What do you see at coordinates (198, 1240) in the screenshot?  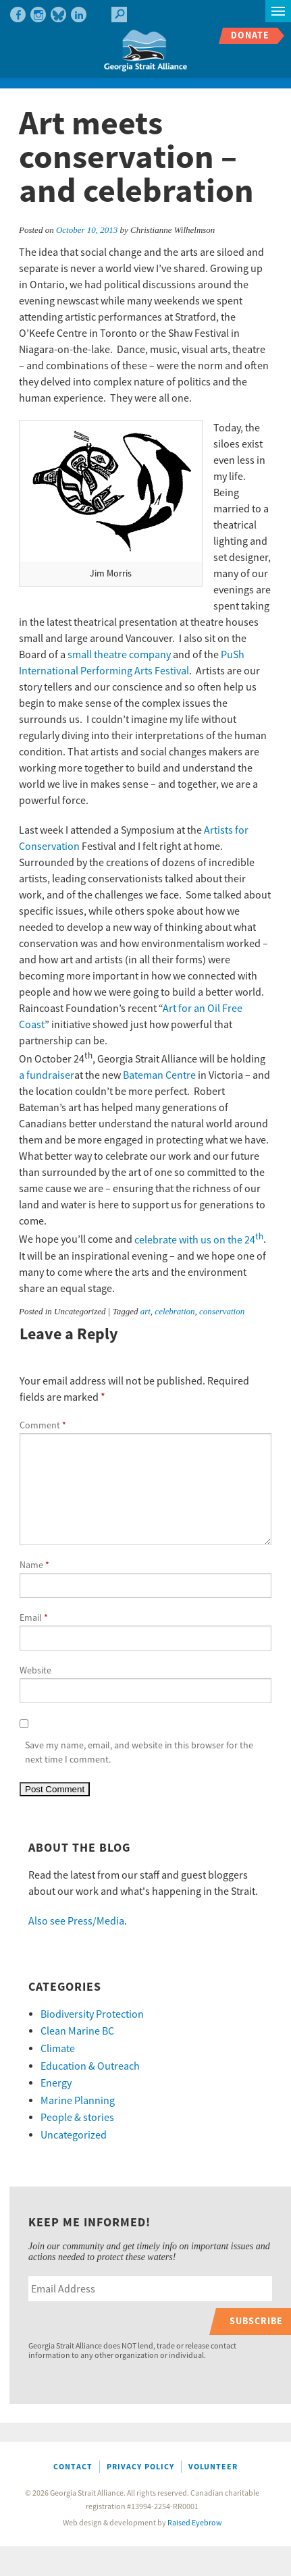 I see `celebrate with us on the 24` at bounding box center [198, 1240].